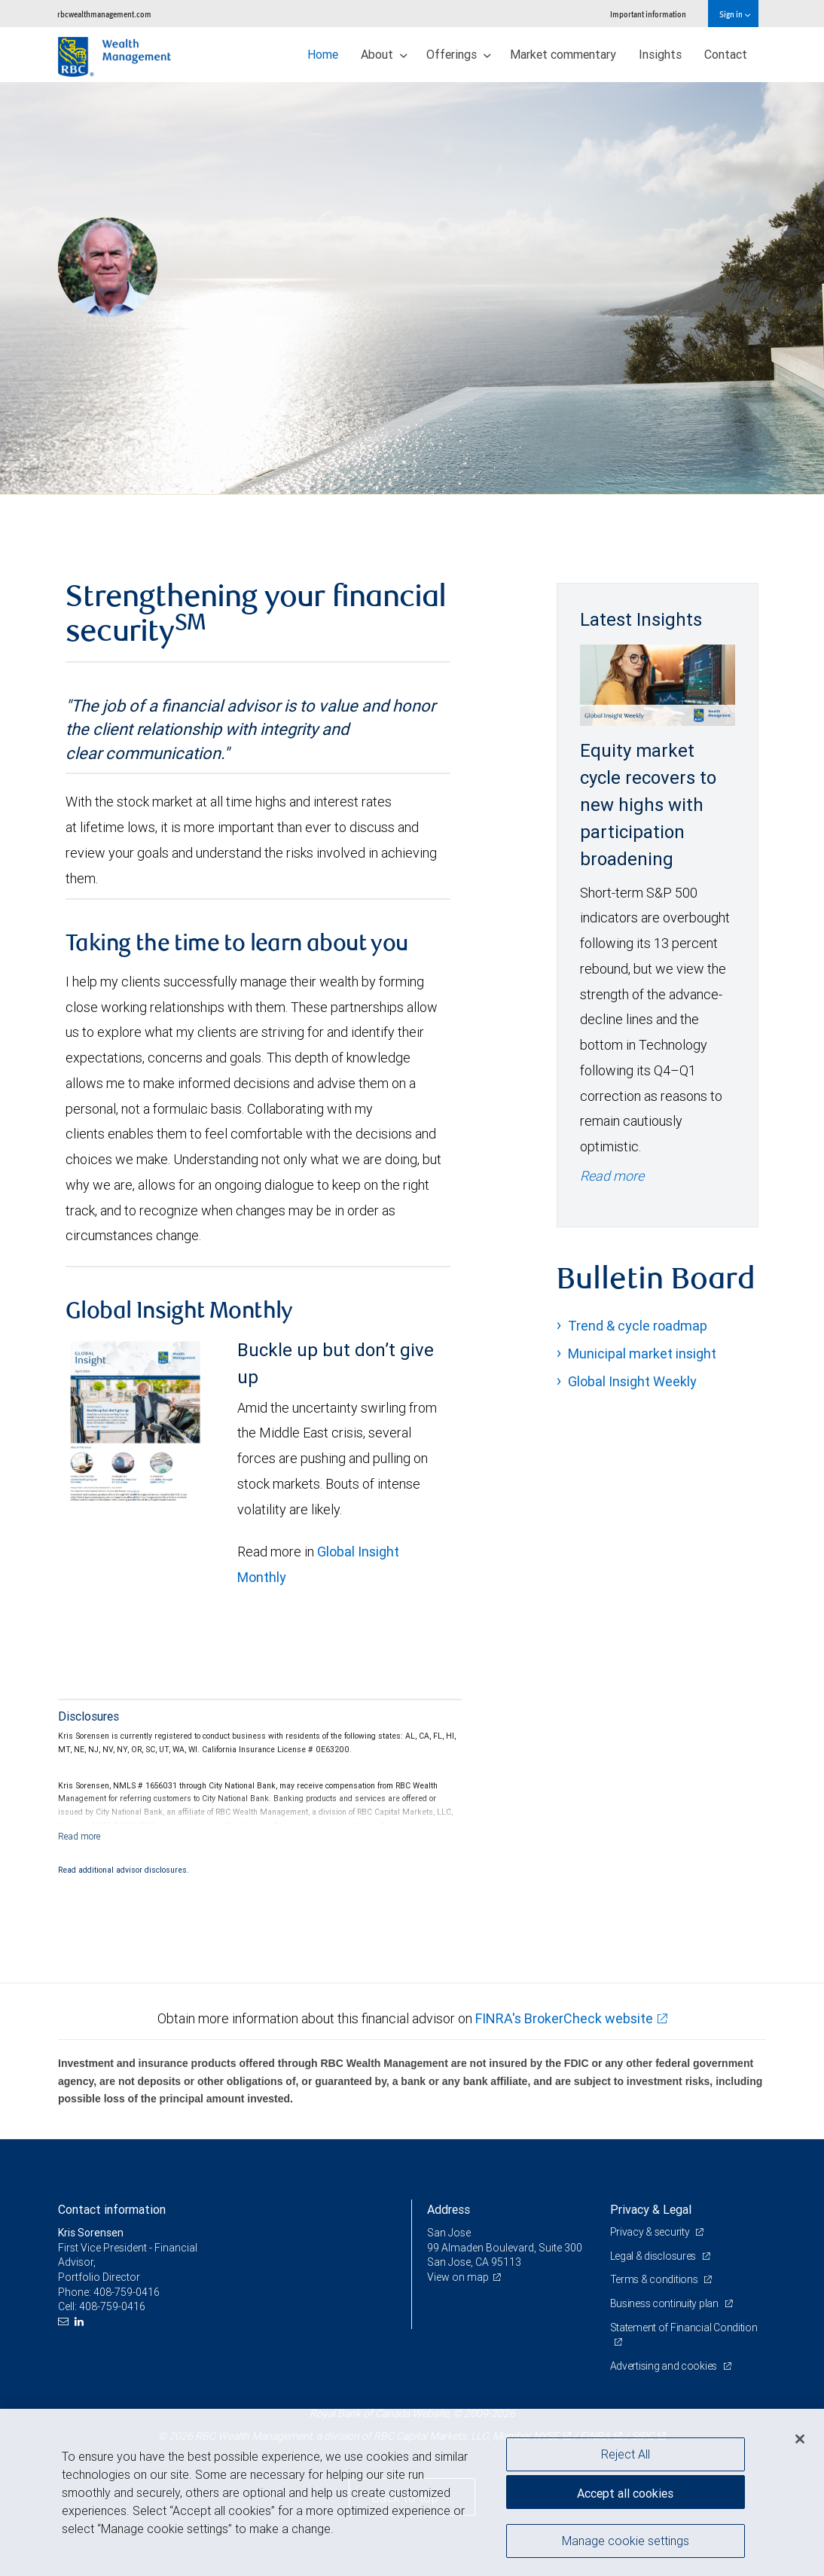 The width and height of the screenshot is (824, 2576). Describe the element at coordinates (563, 54) in the screenshot. I see `Market commentary` at that location.